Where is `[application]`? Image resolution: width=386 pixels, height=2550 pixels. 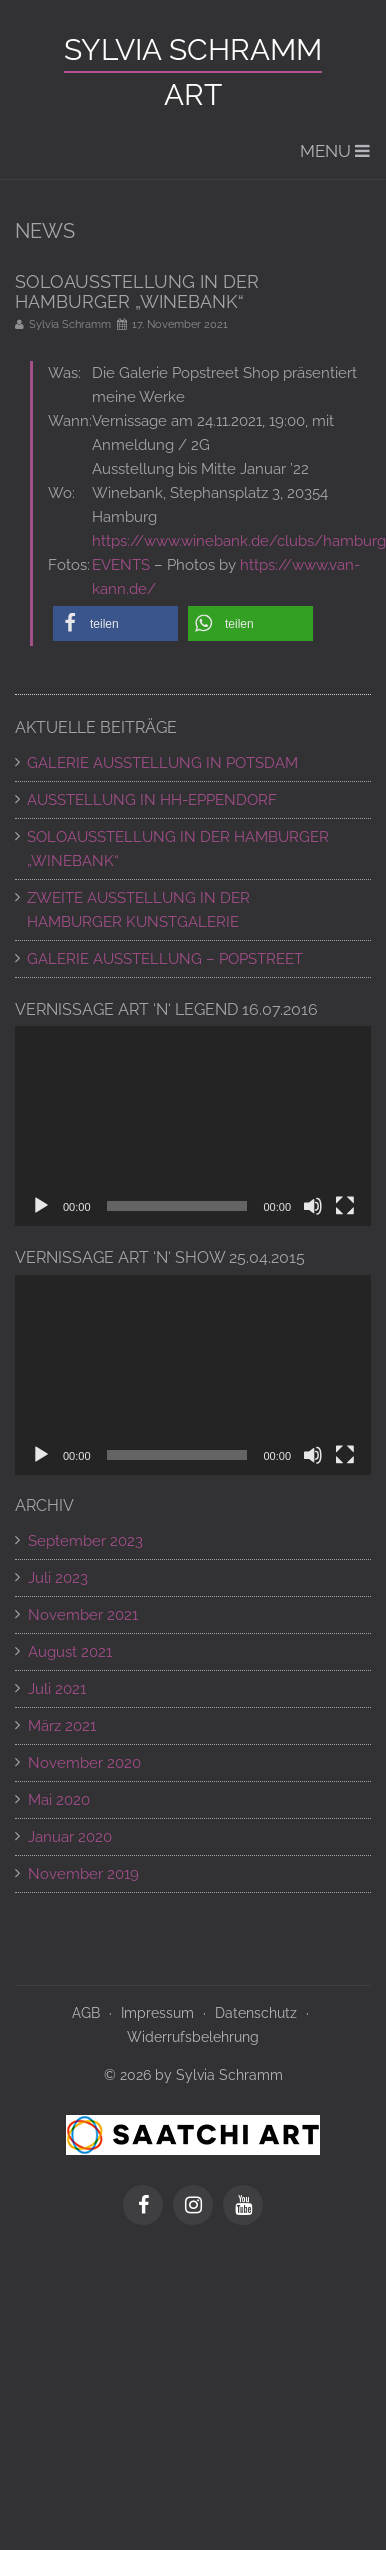 [application] is located at coordinates (193, 1126).